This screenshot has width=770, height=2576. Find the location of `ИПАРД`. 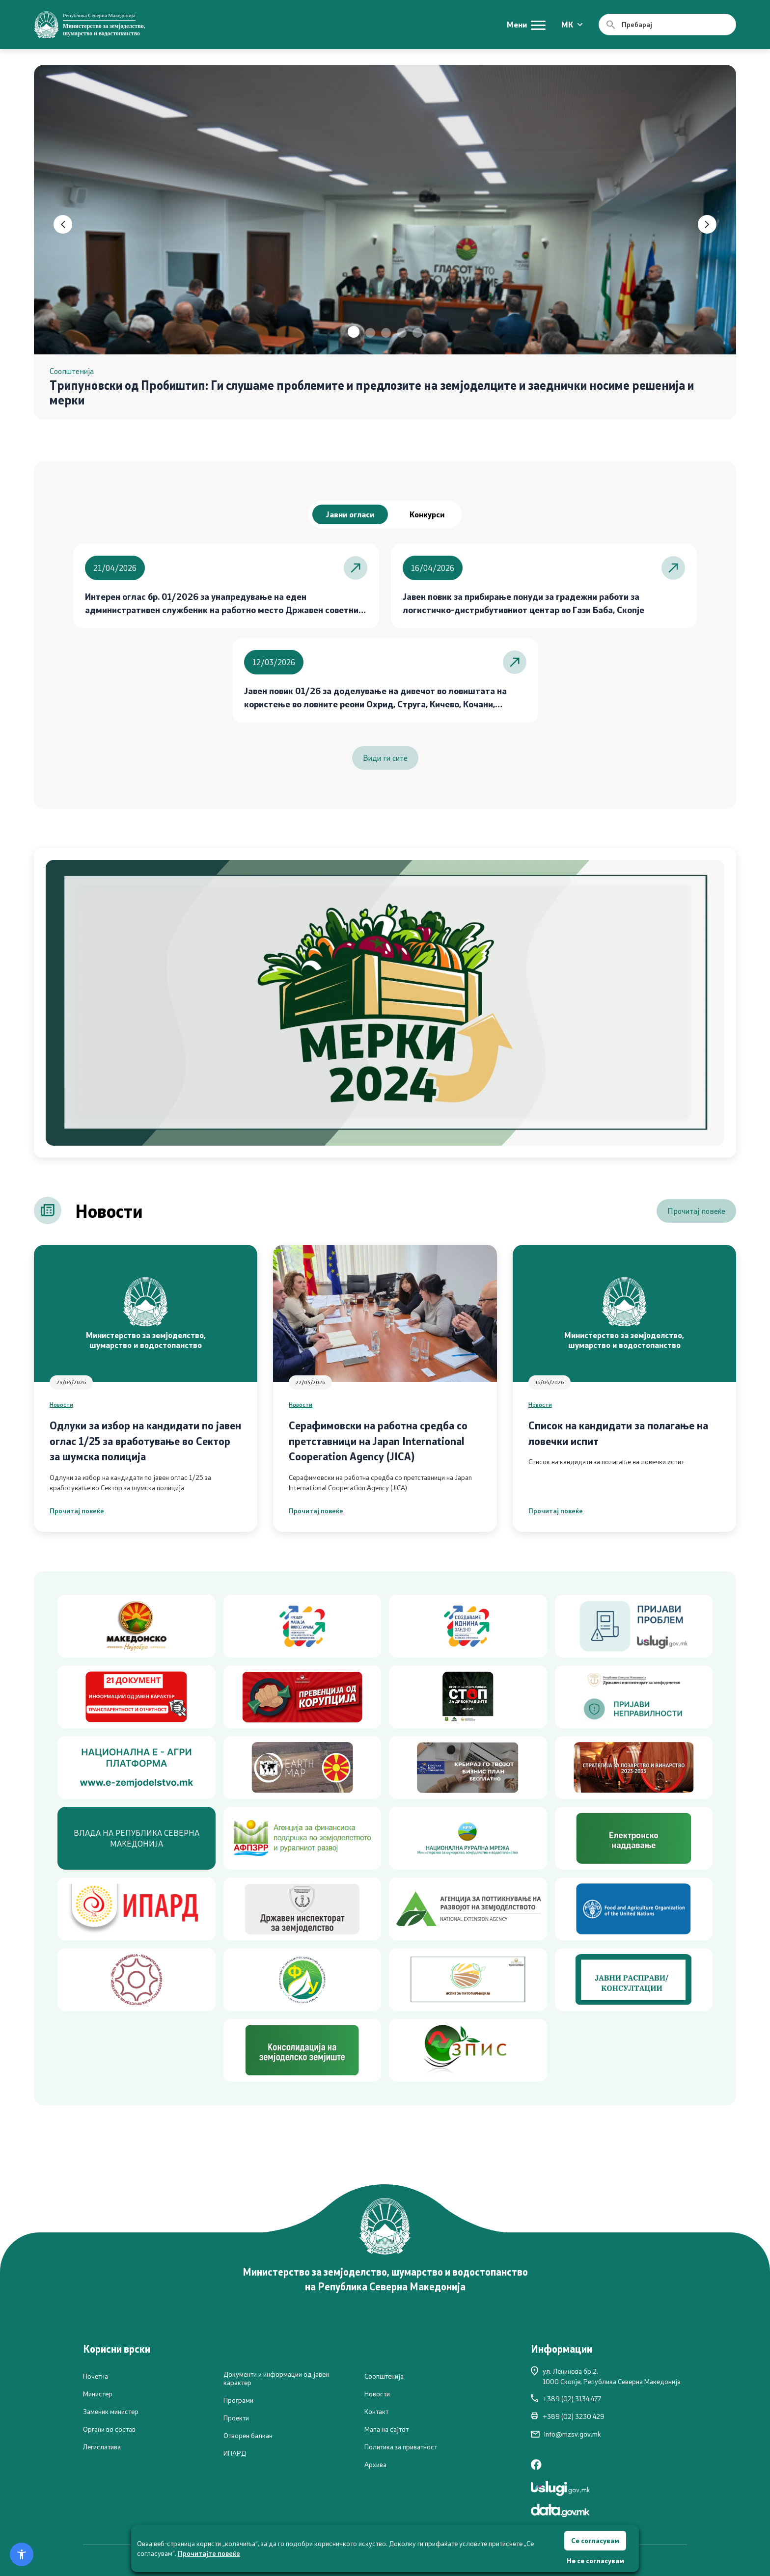

ИПАРД is located at coordinates (234, 2453).